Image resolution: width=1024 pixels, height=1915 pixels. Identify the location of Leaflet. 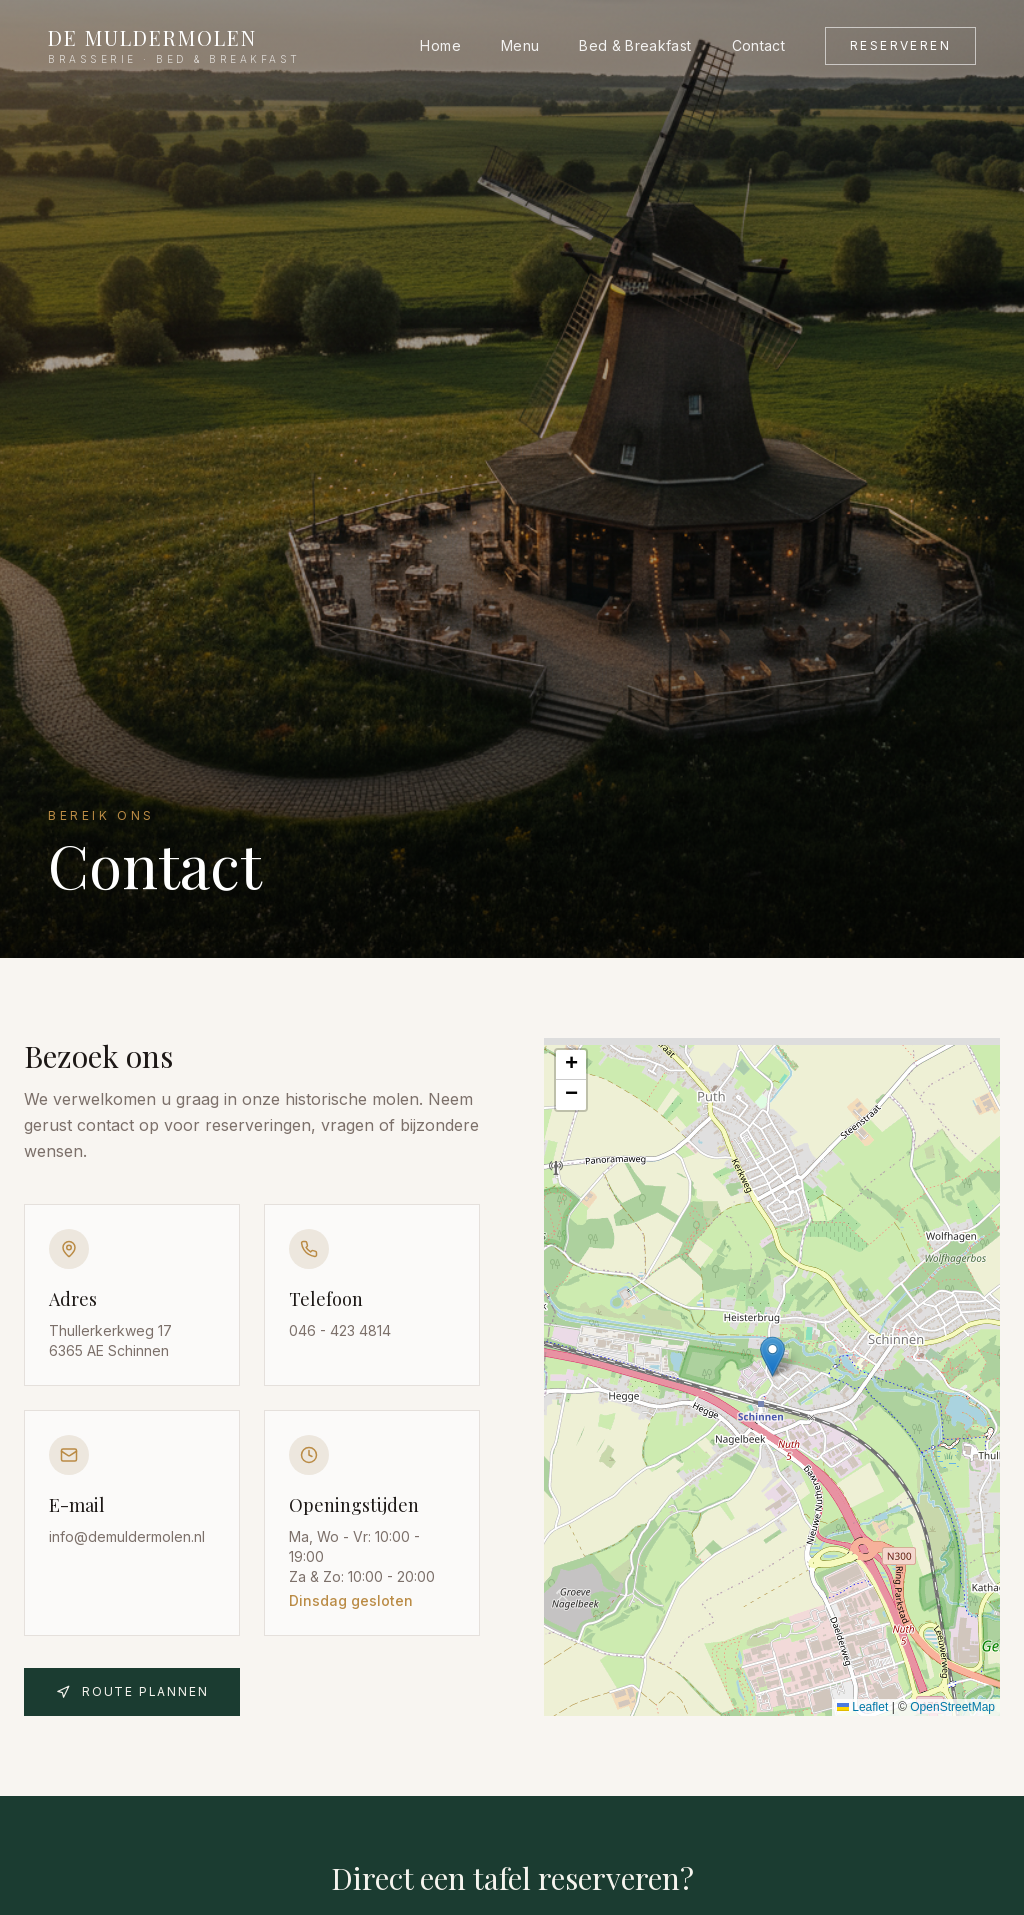
(862, 1707).